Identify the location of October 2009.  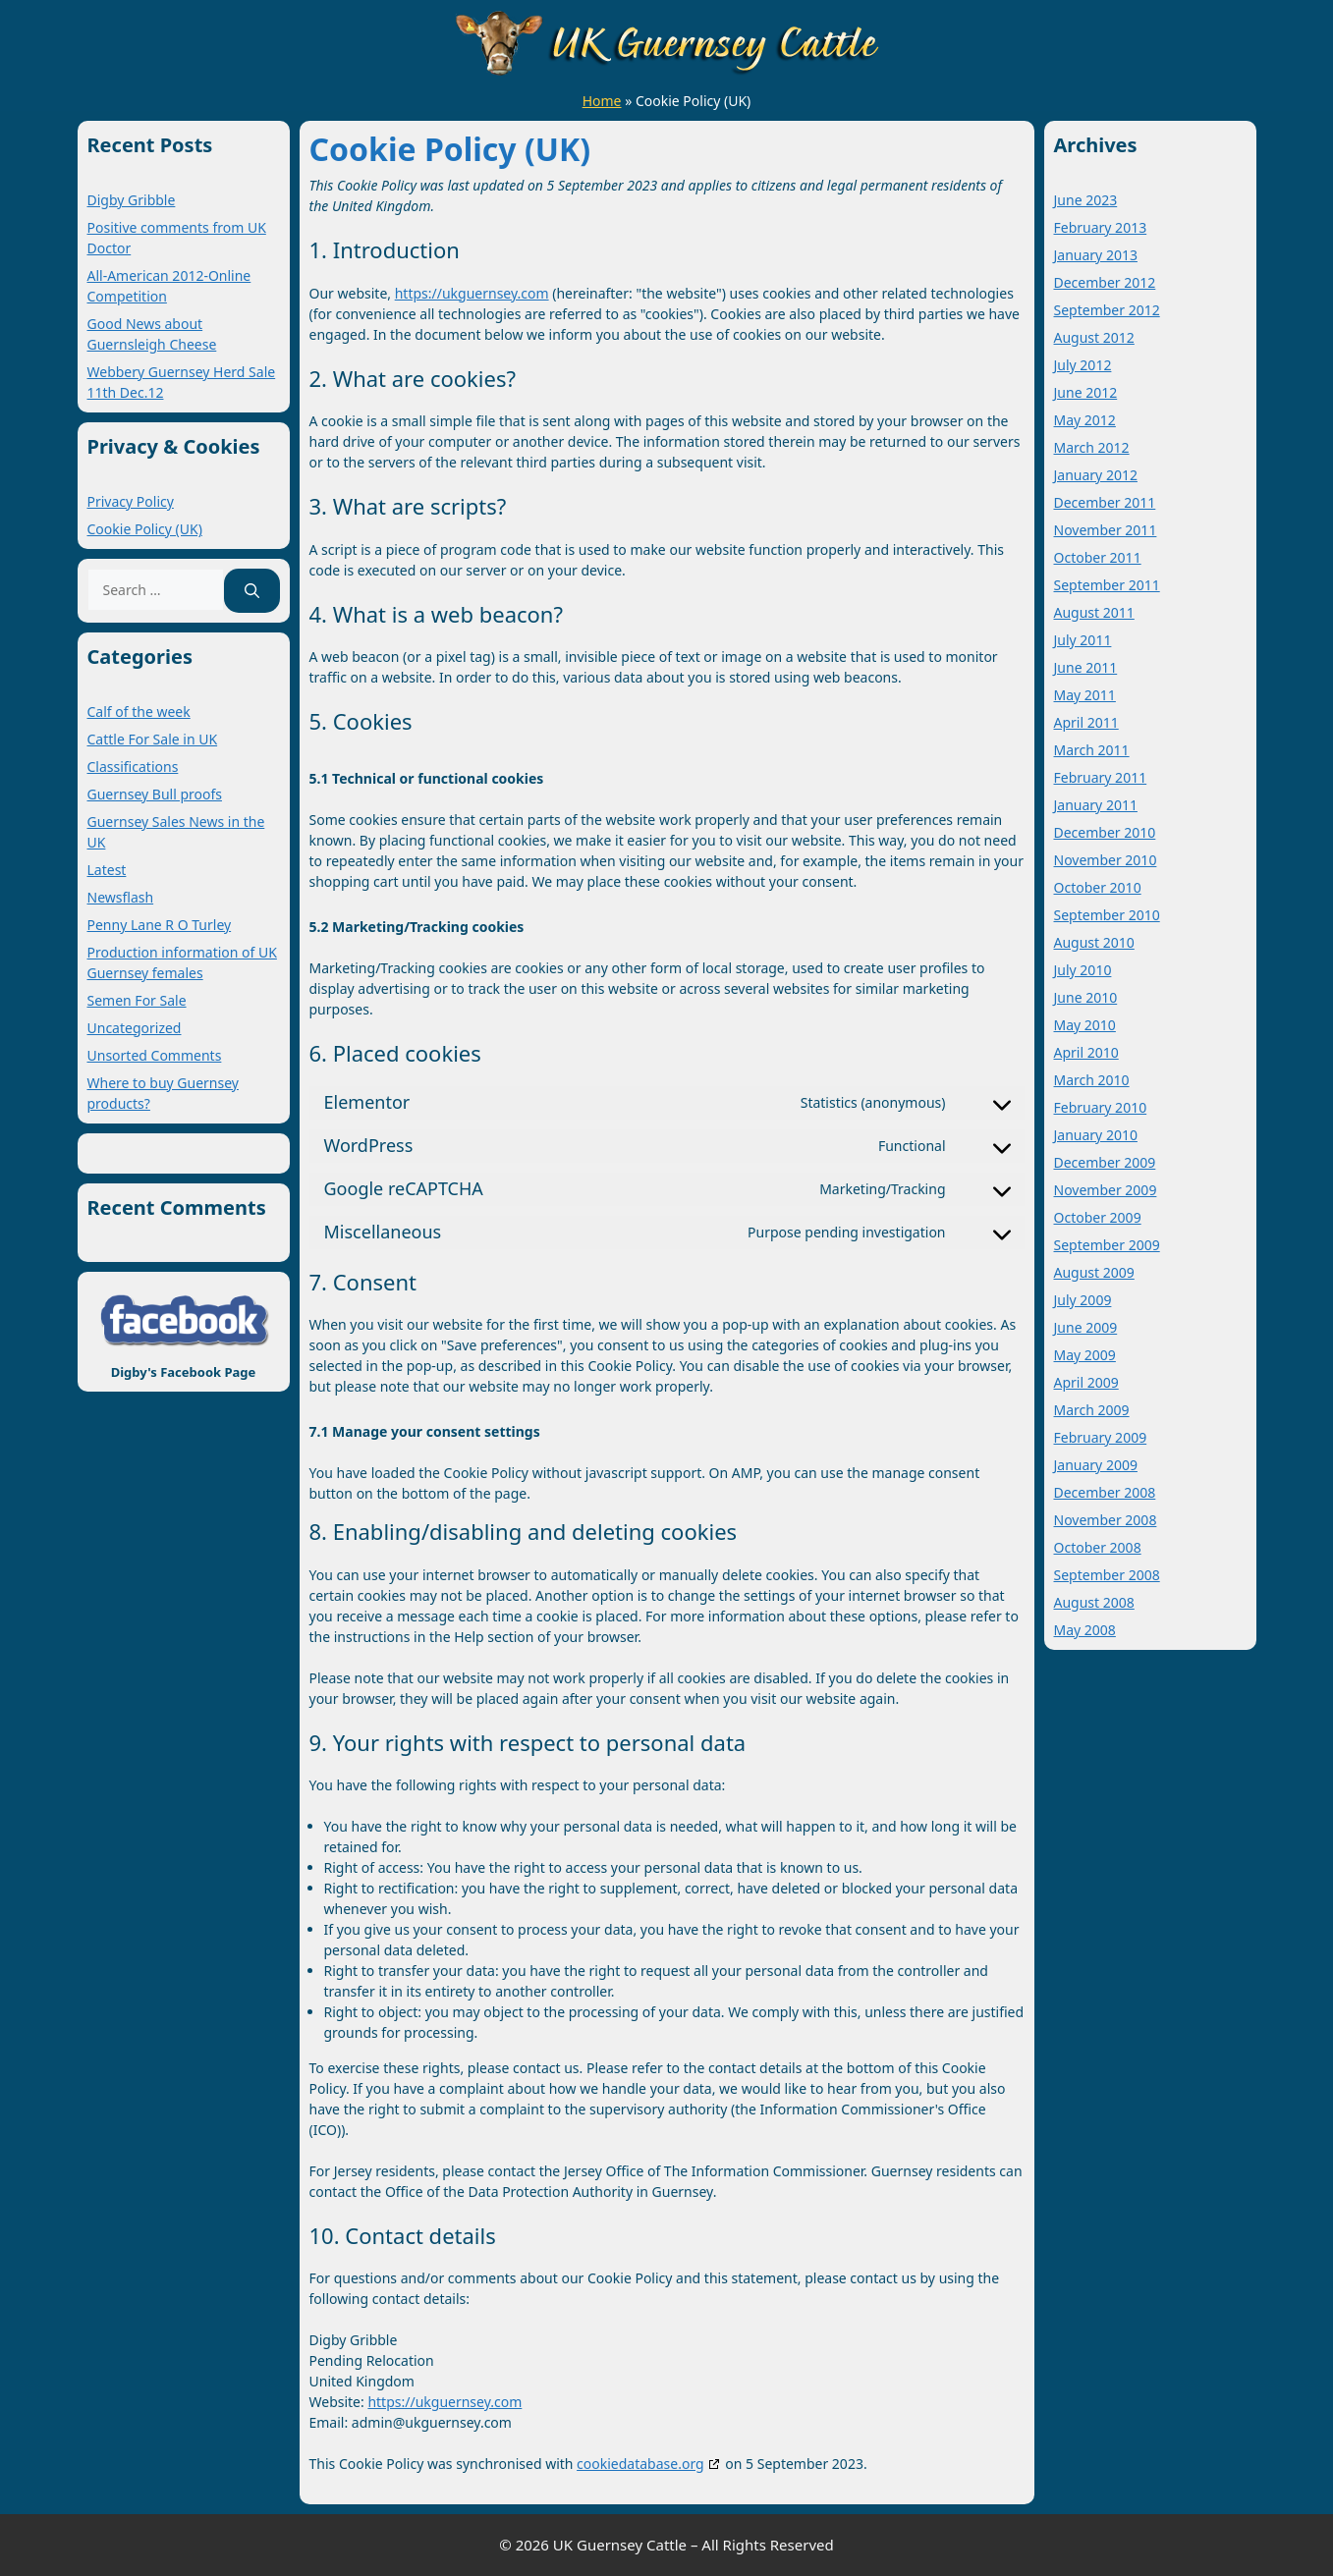
(1097, 1217).